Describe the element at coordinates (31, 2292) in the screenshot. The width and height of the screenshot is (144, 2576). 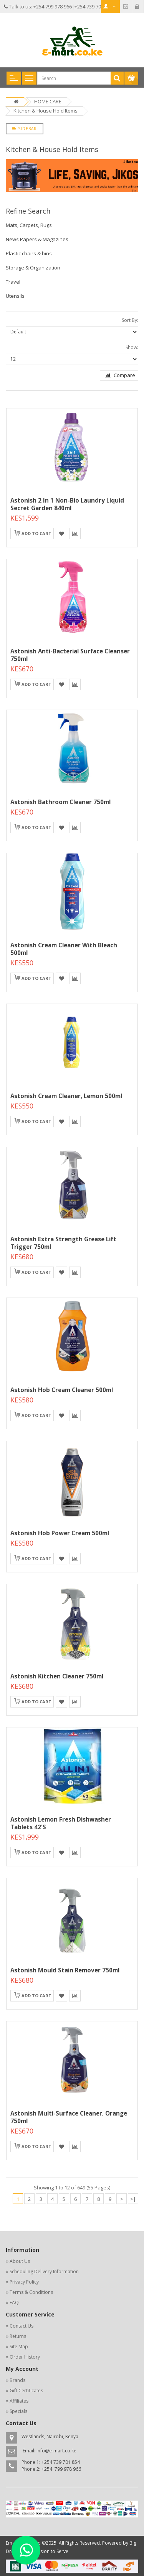
I see `Terms & Conditions` at that location.